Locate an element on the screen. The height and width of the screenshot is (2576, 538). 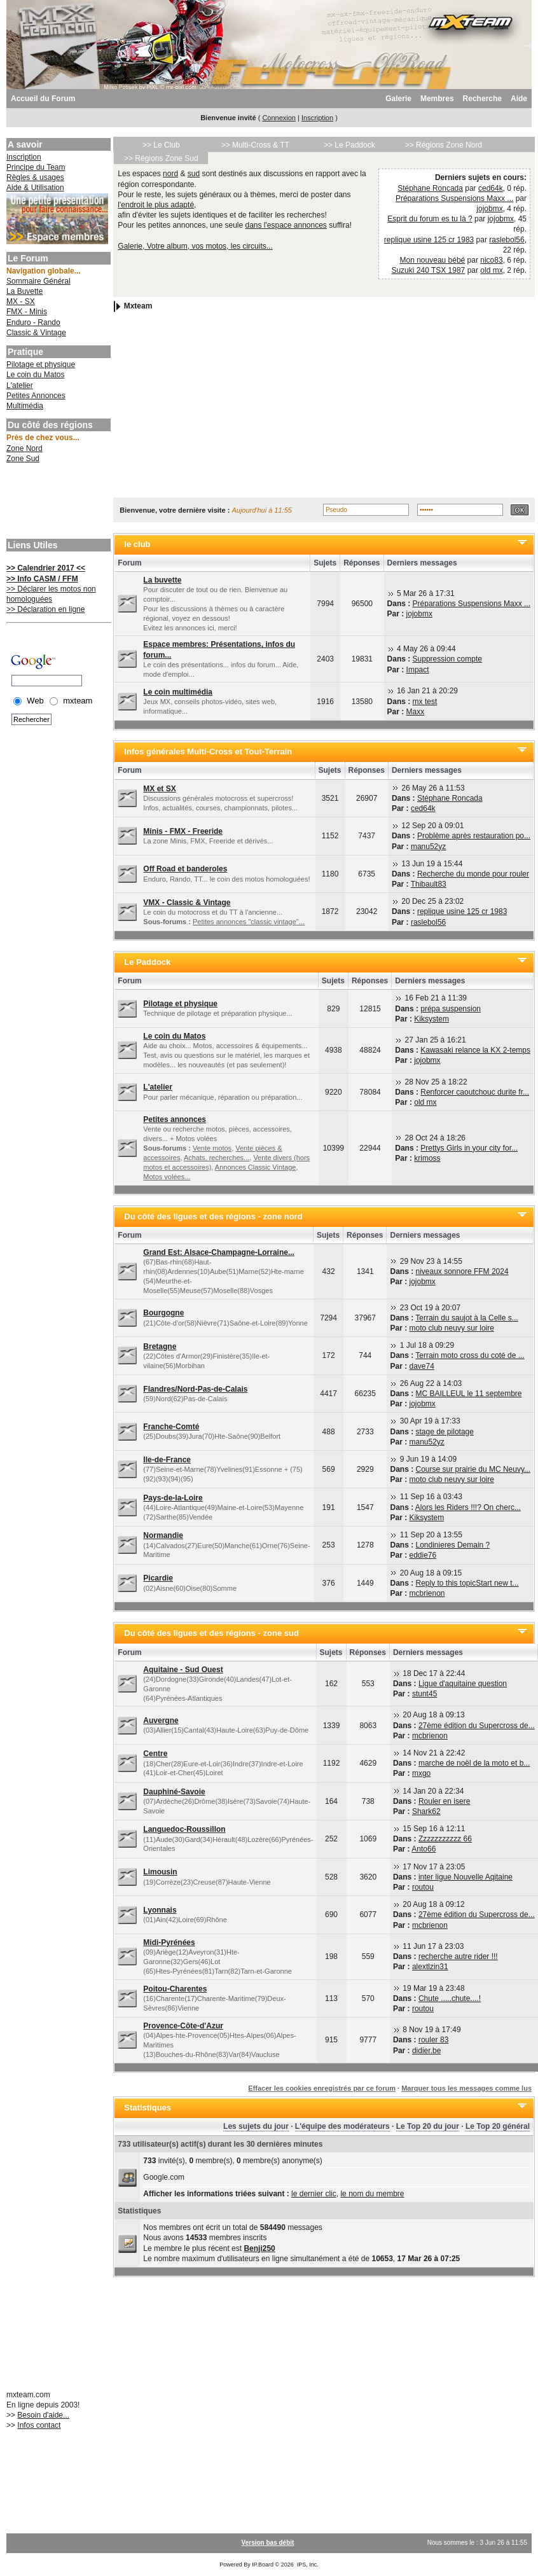
Le Top 20 du jour is located at coordinates (427, 2126).